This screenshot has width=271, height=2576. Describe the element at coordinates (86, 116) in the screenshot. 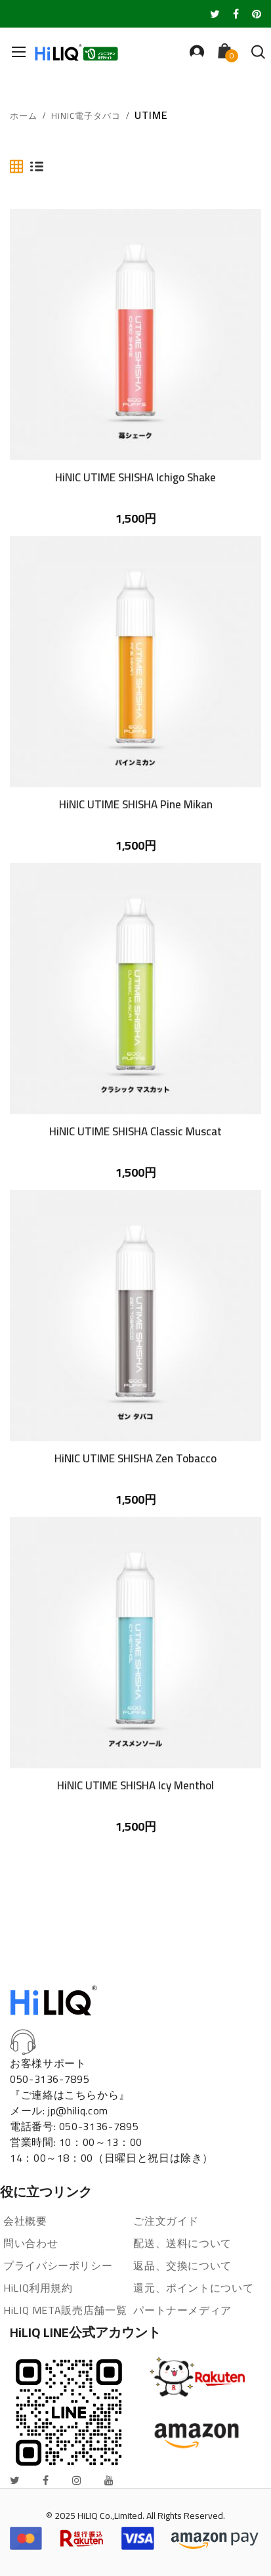

I see `HiNIC電子タバコ` at that location.